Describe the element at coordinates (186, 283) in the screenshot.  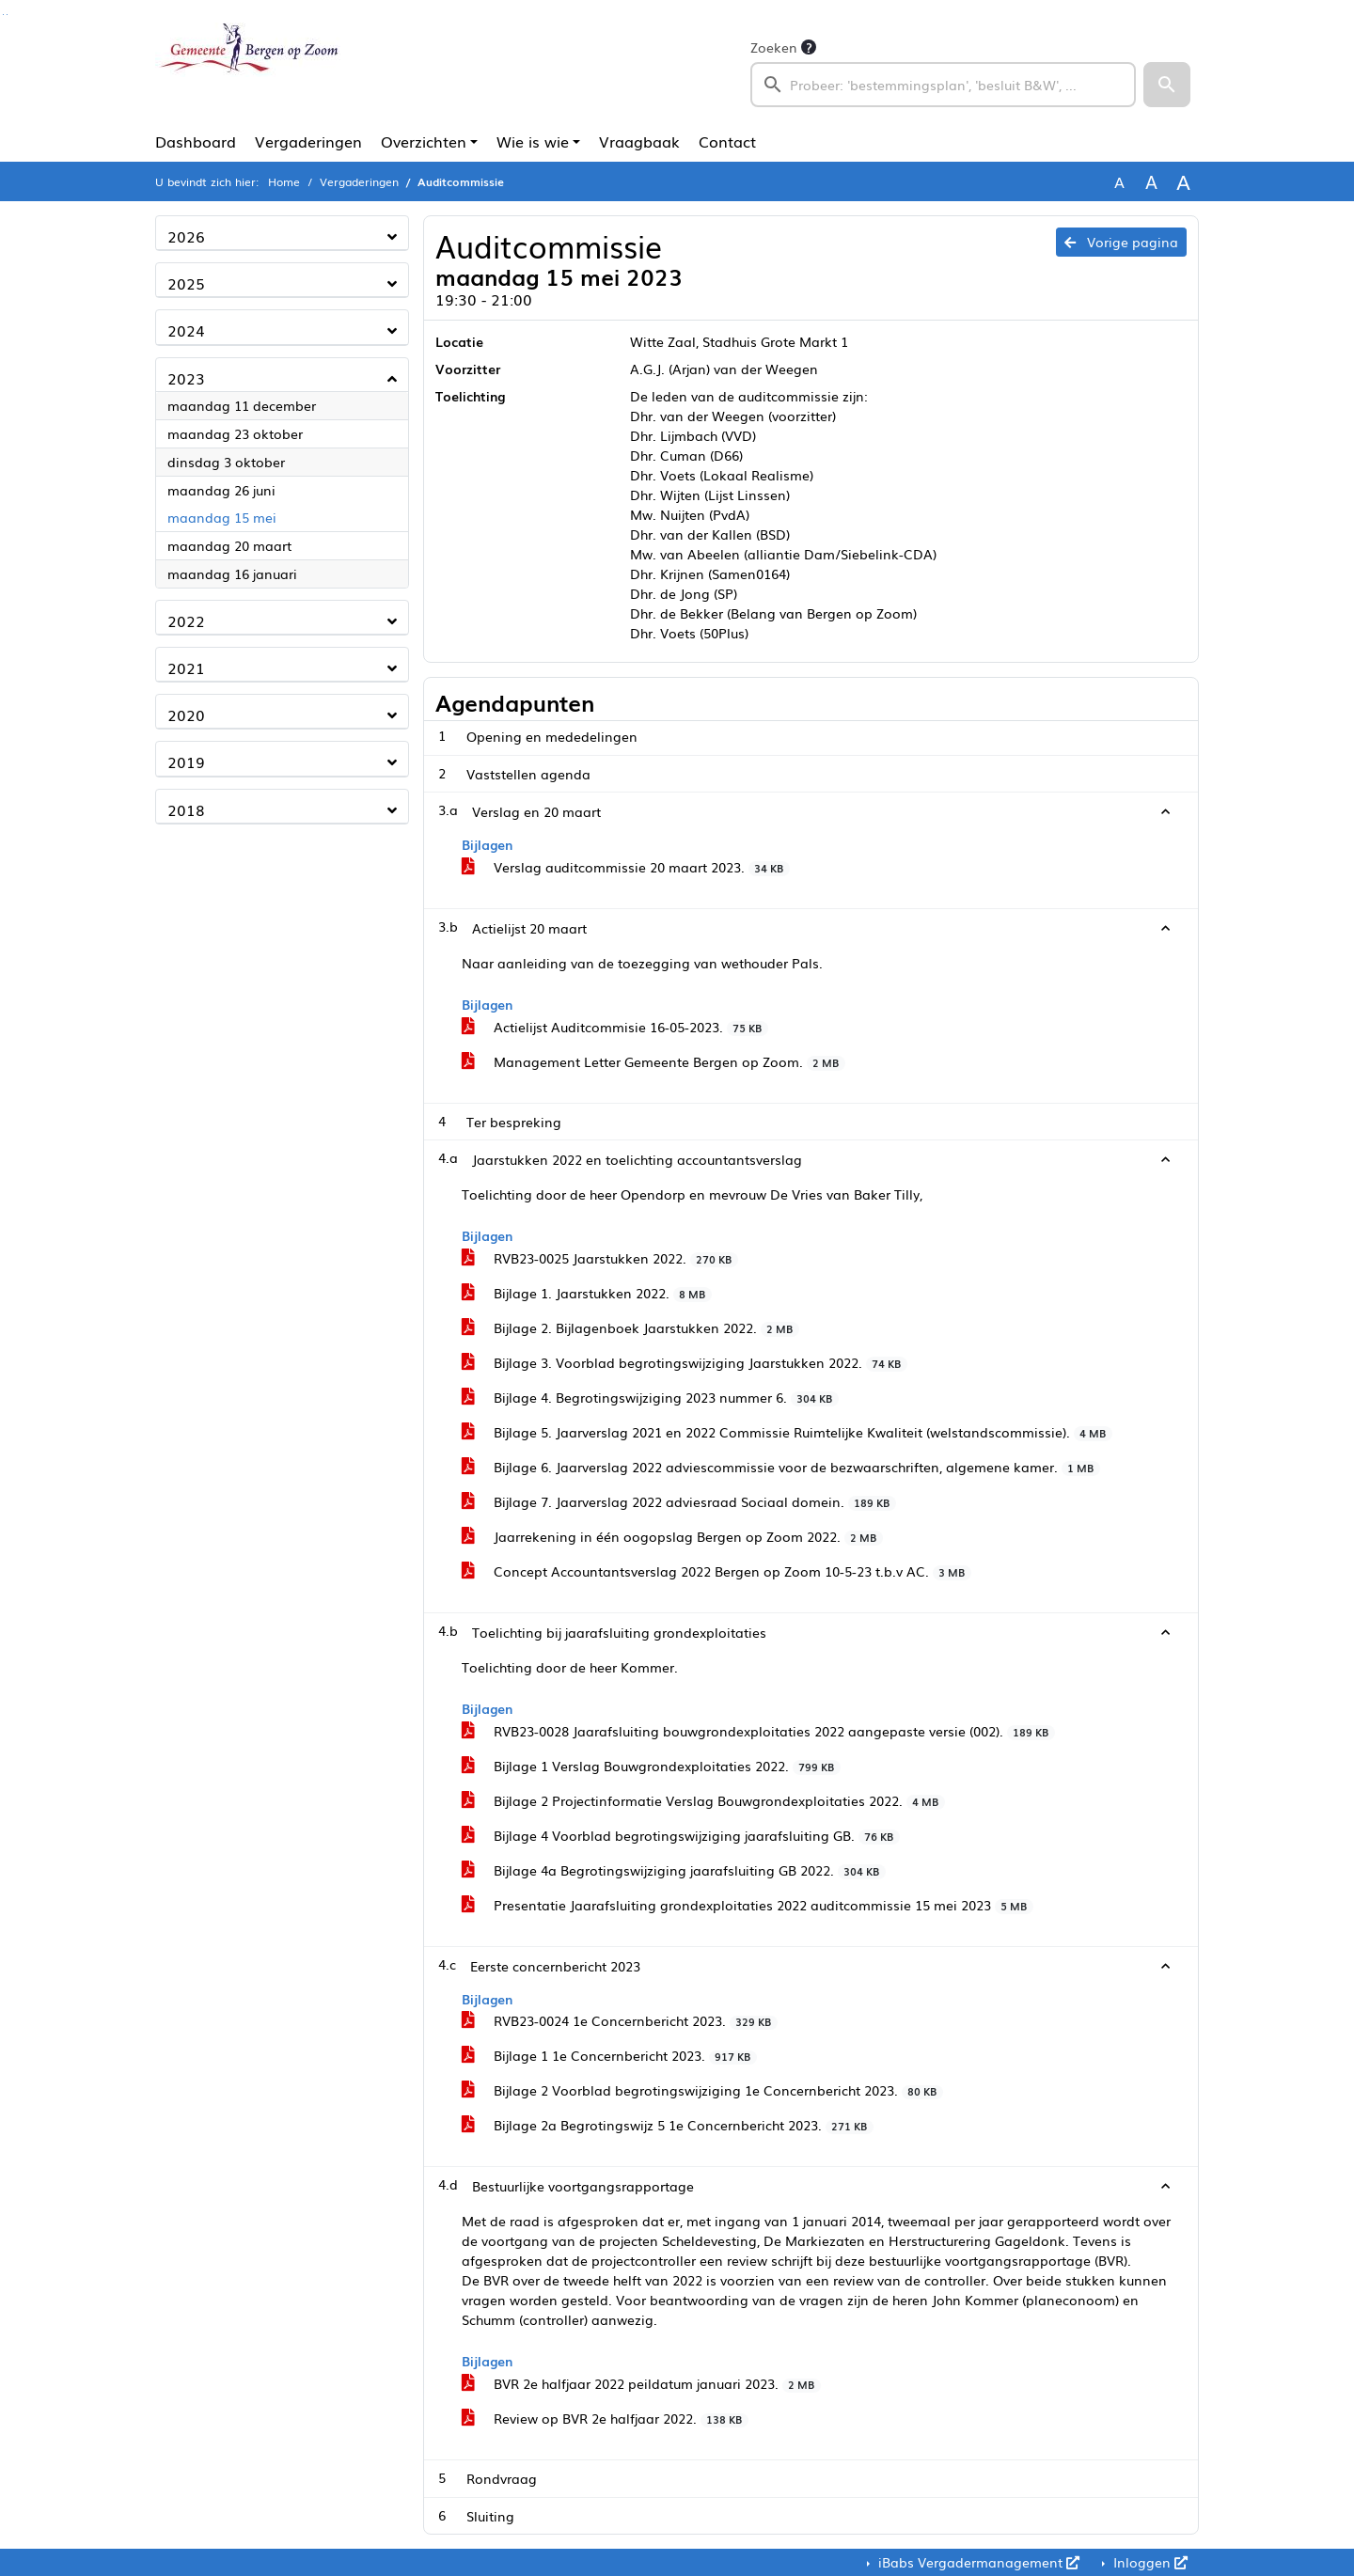
I see `2025 [button]` at that location.